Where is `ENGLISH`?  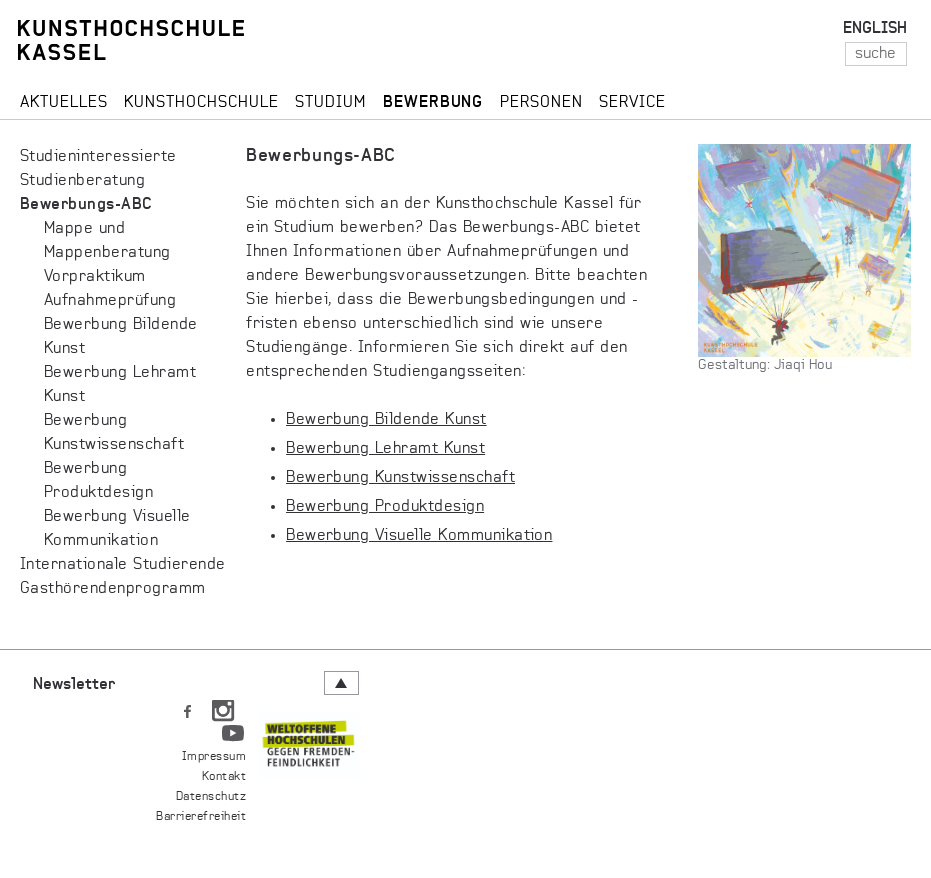
ENGLISH is located at coordinates (875, 29).